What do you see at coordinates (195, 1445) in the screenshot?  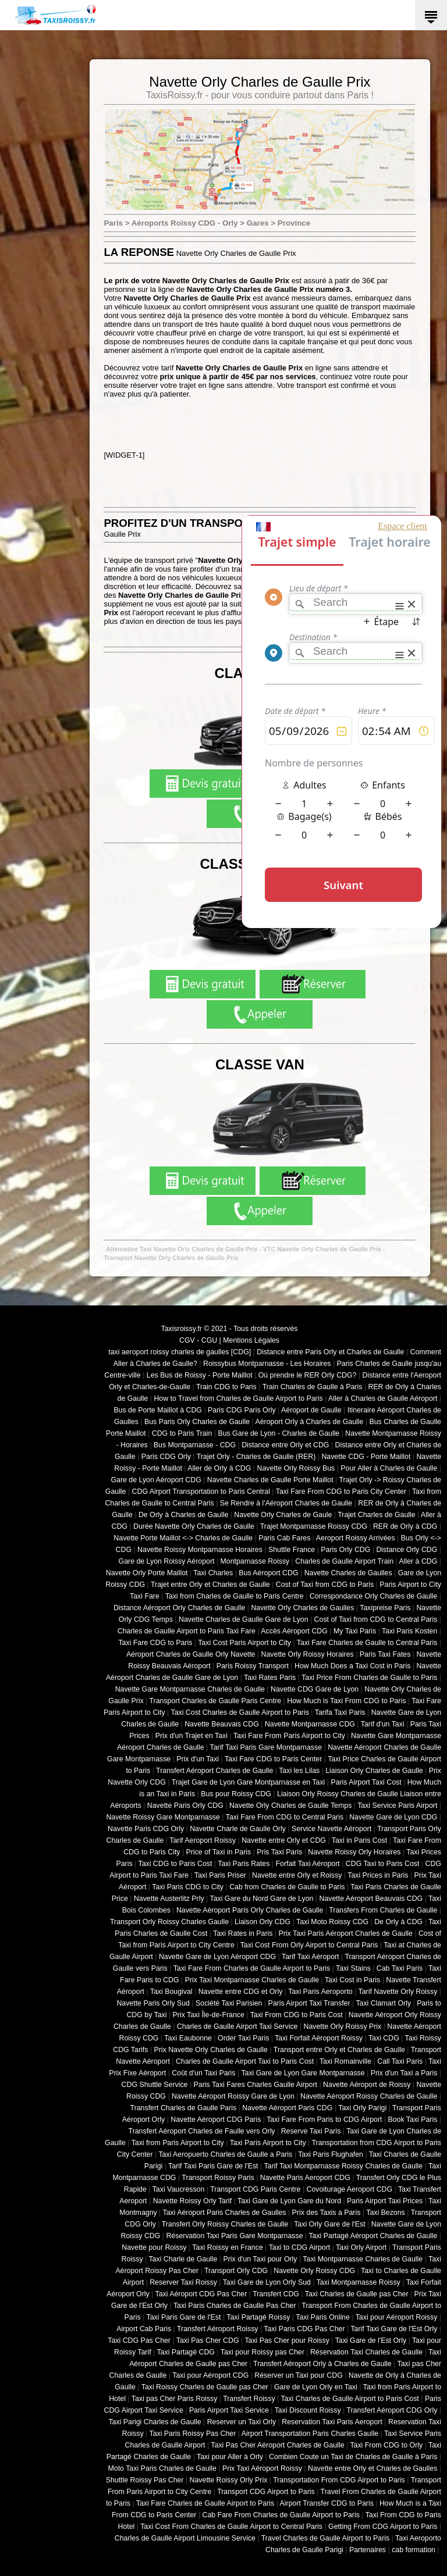 I see `Bus Montparnasse - CDG` at bounding box center [195, 1445].